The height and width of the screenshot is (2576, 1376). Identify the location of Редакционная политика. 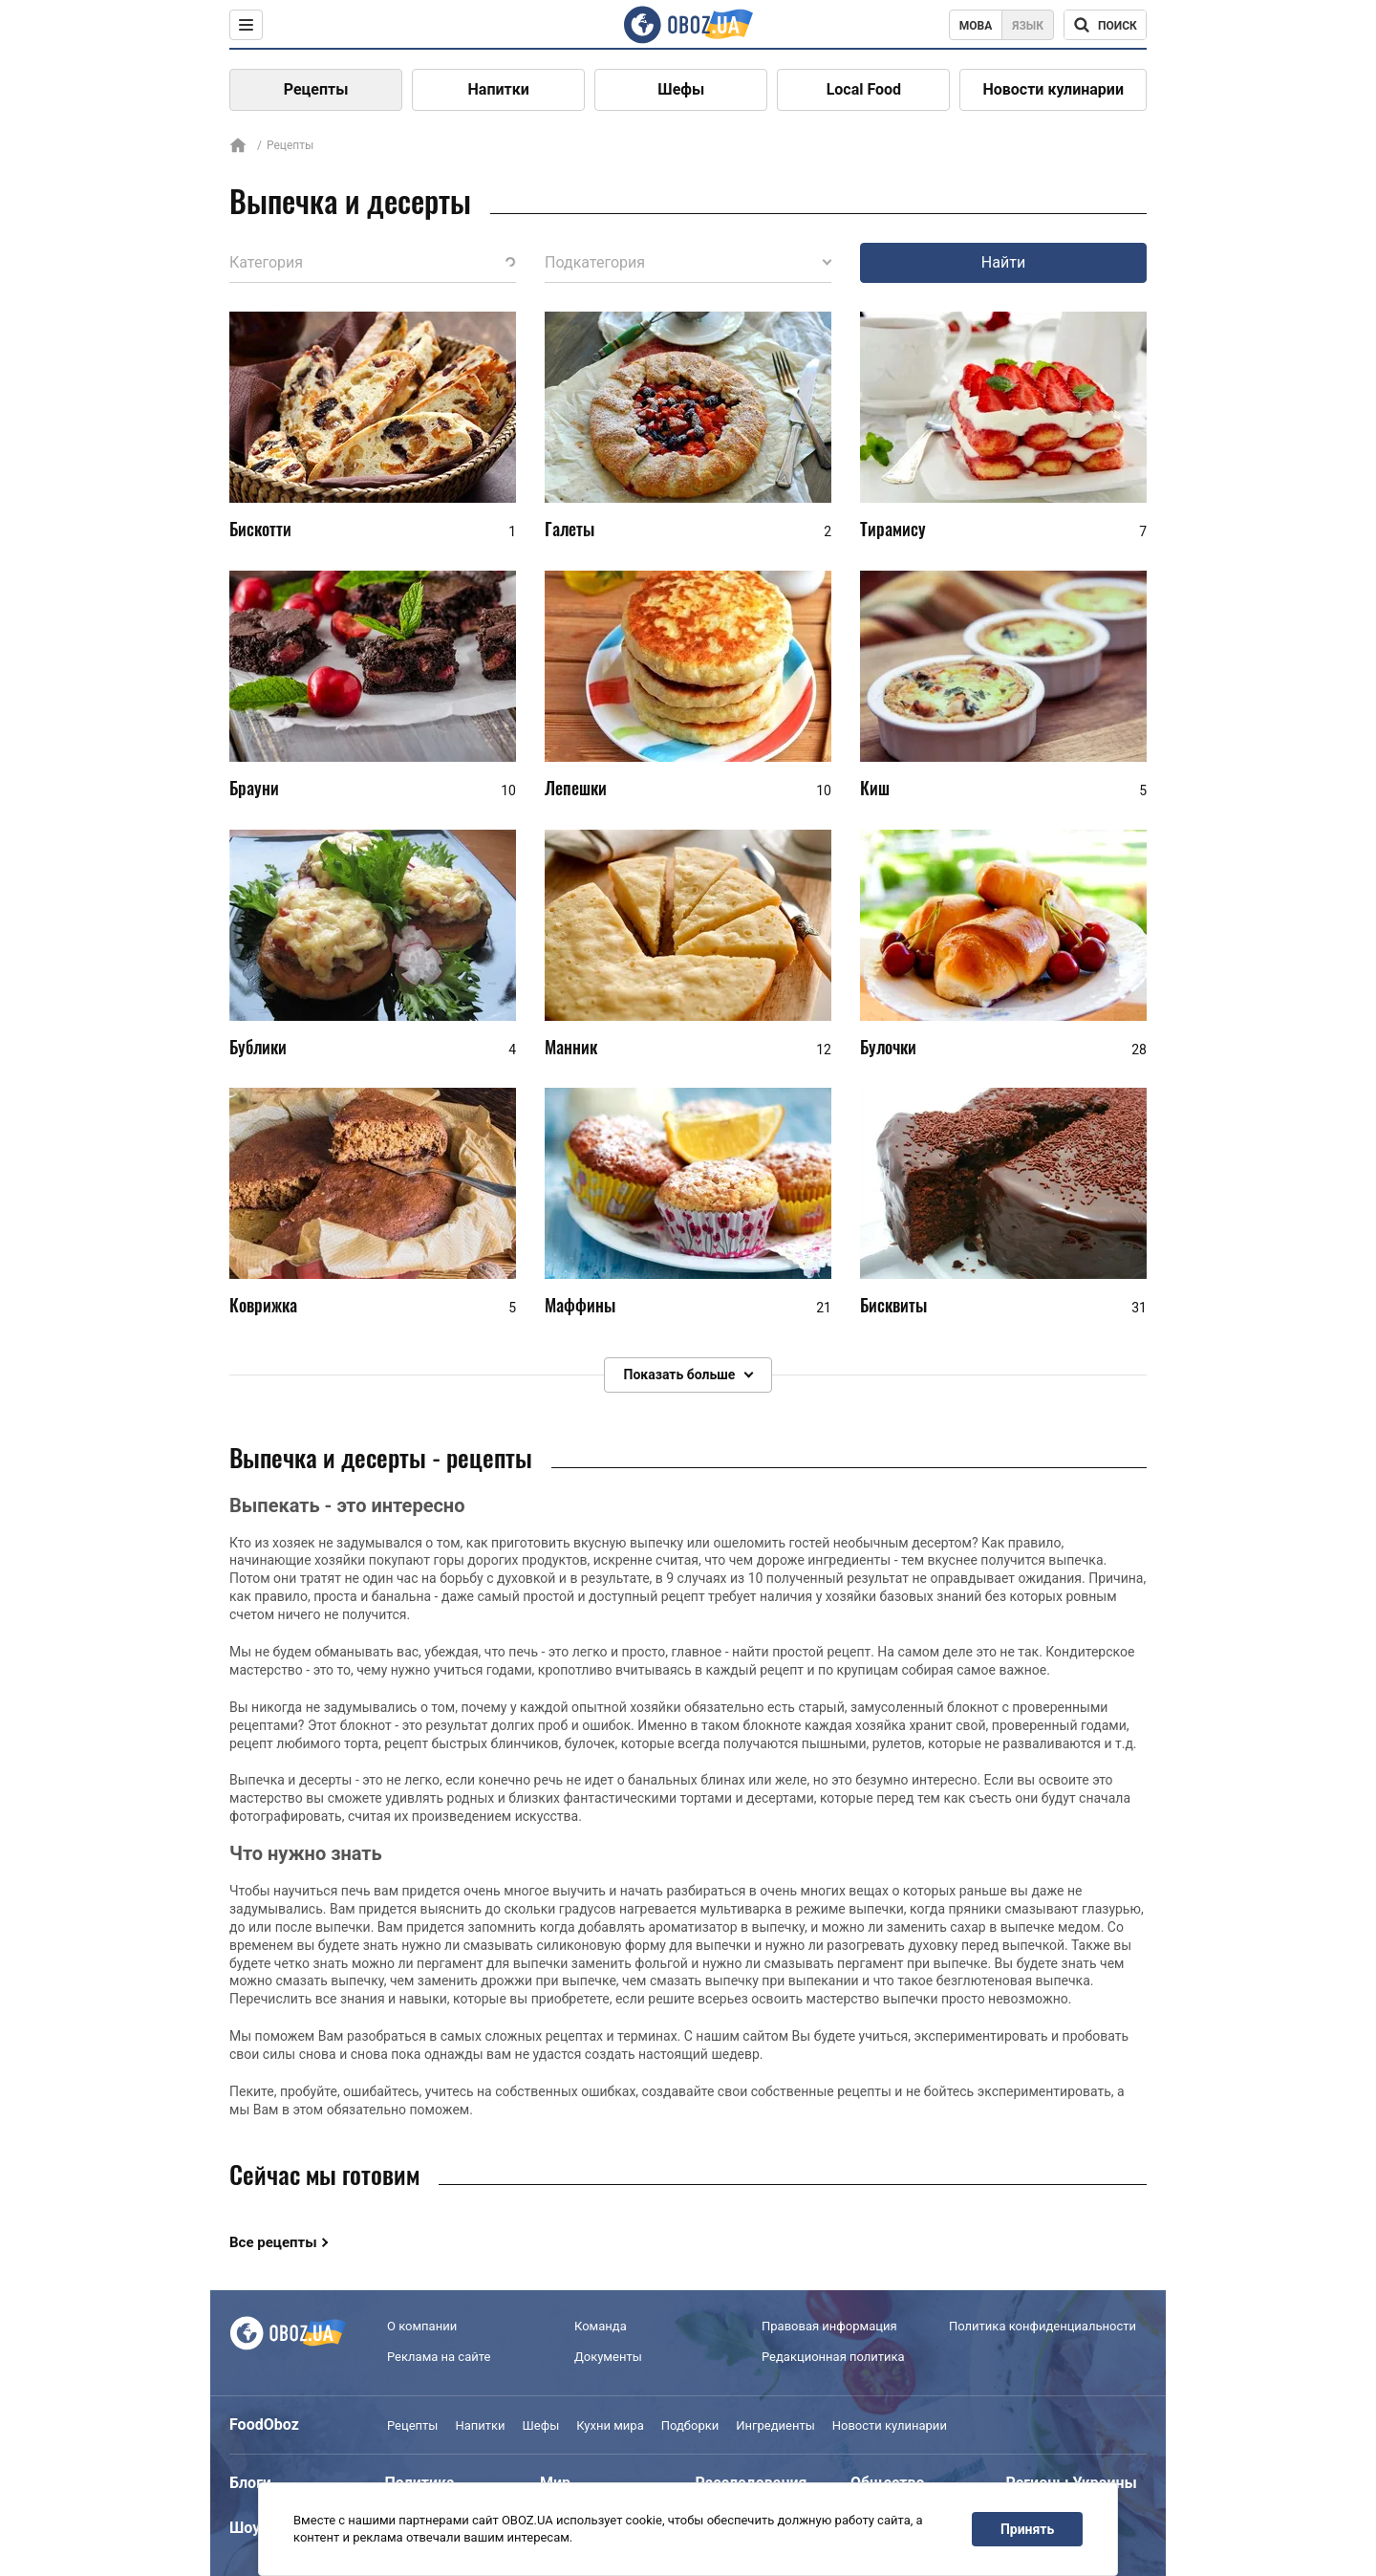
(833, 2356).